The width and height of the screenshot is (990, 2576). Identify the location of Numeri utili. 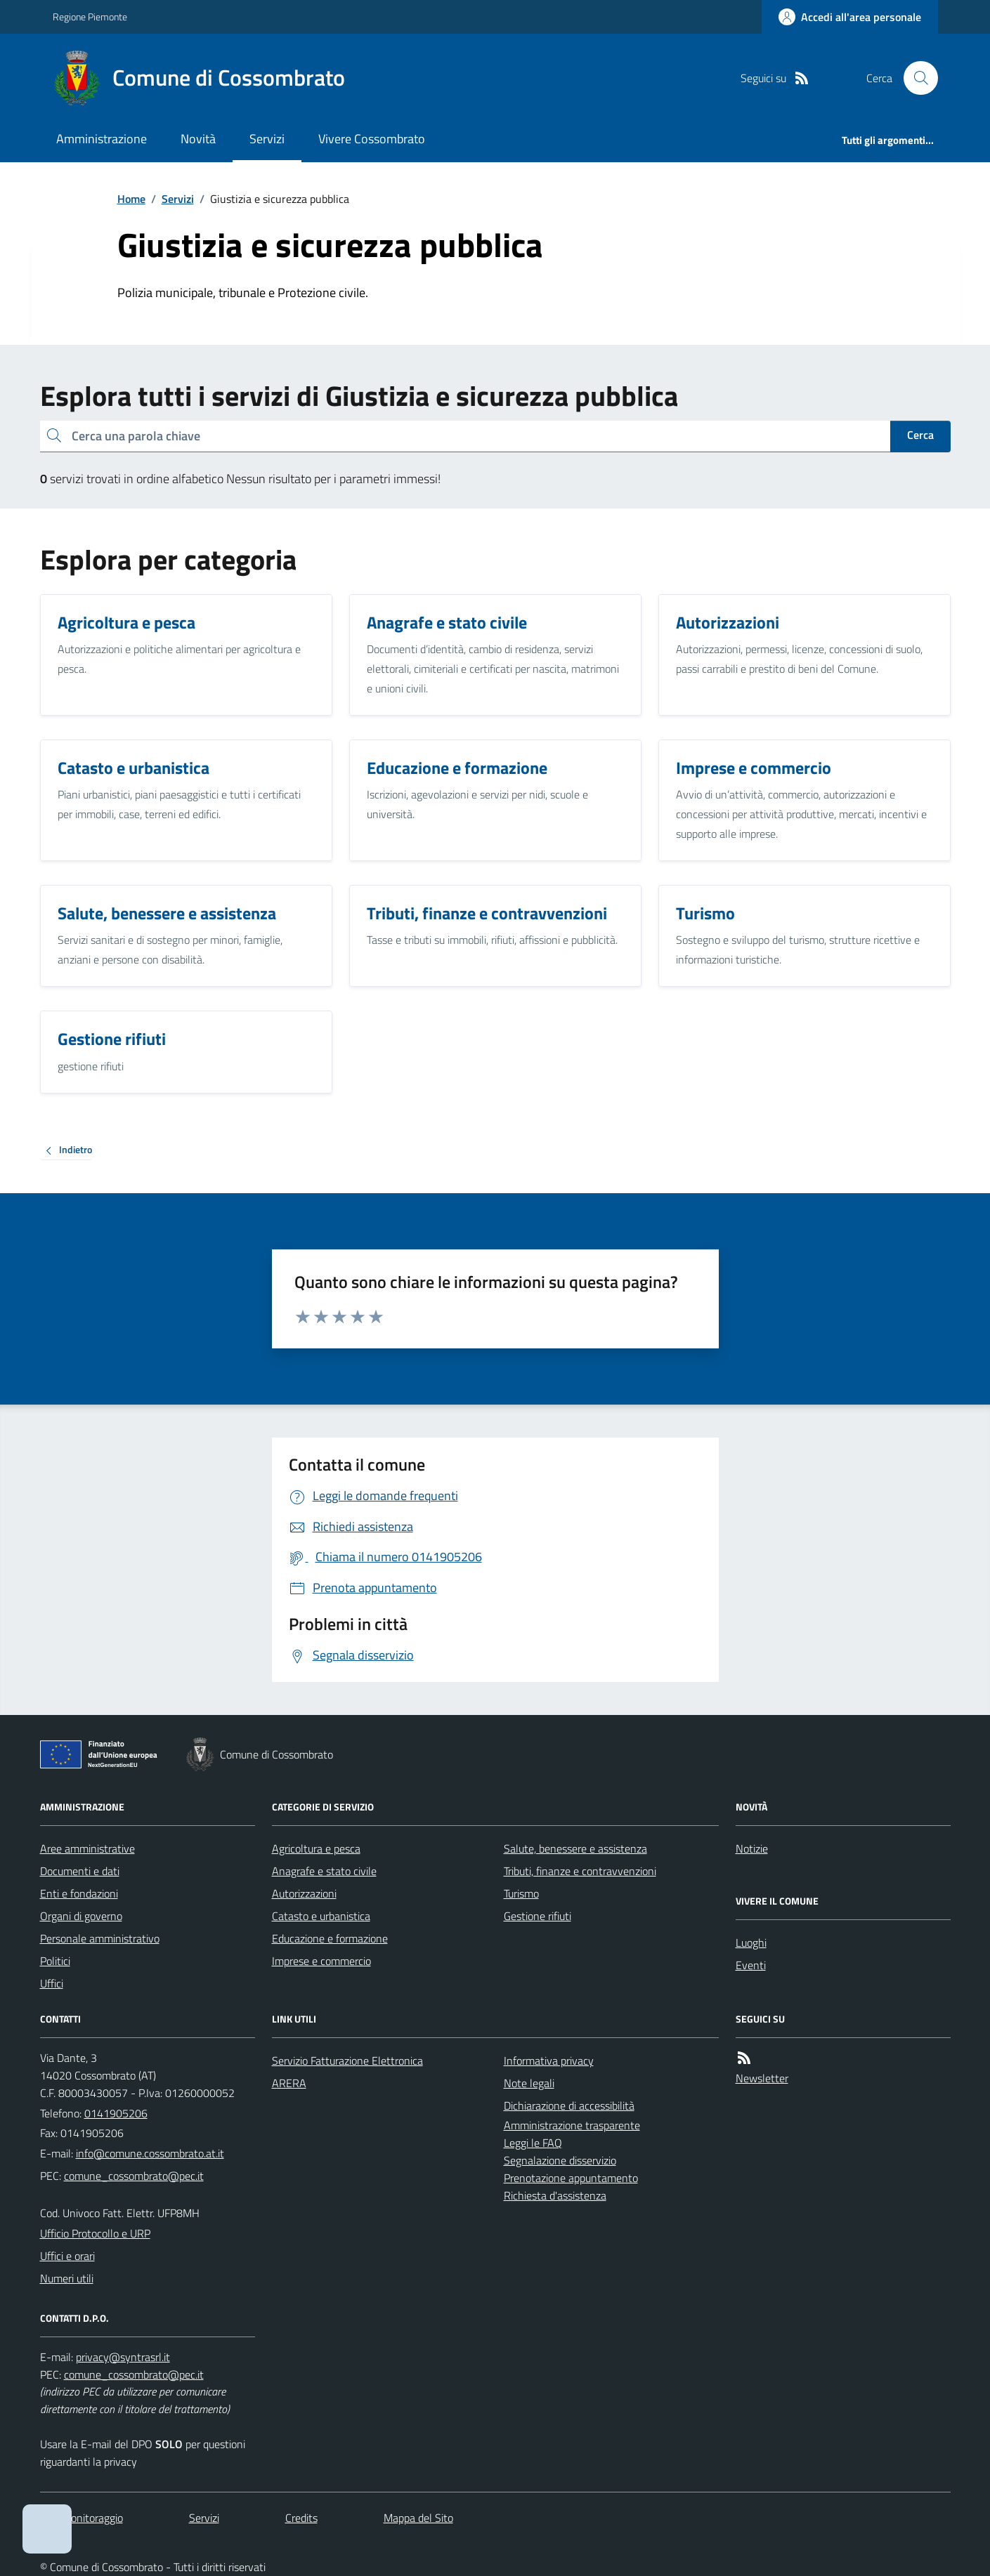
(66, 2278).